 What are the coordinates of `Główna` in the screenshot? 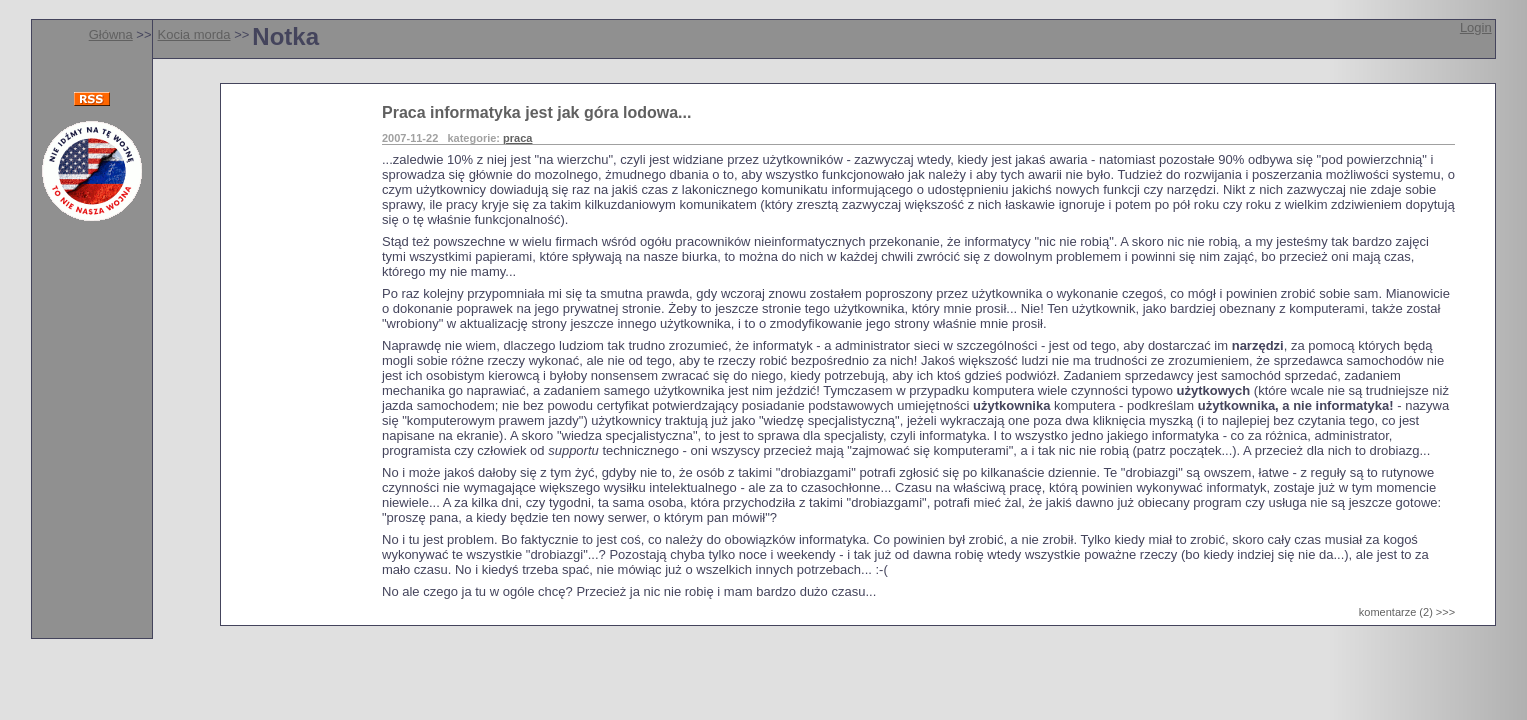 It's located at (111, 34).